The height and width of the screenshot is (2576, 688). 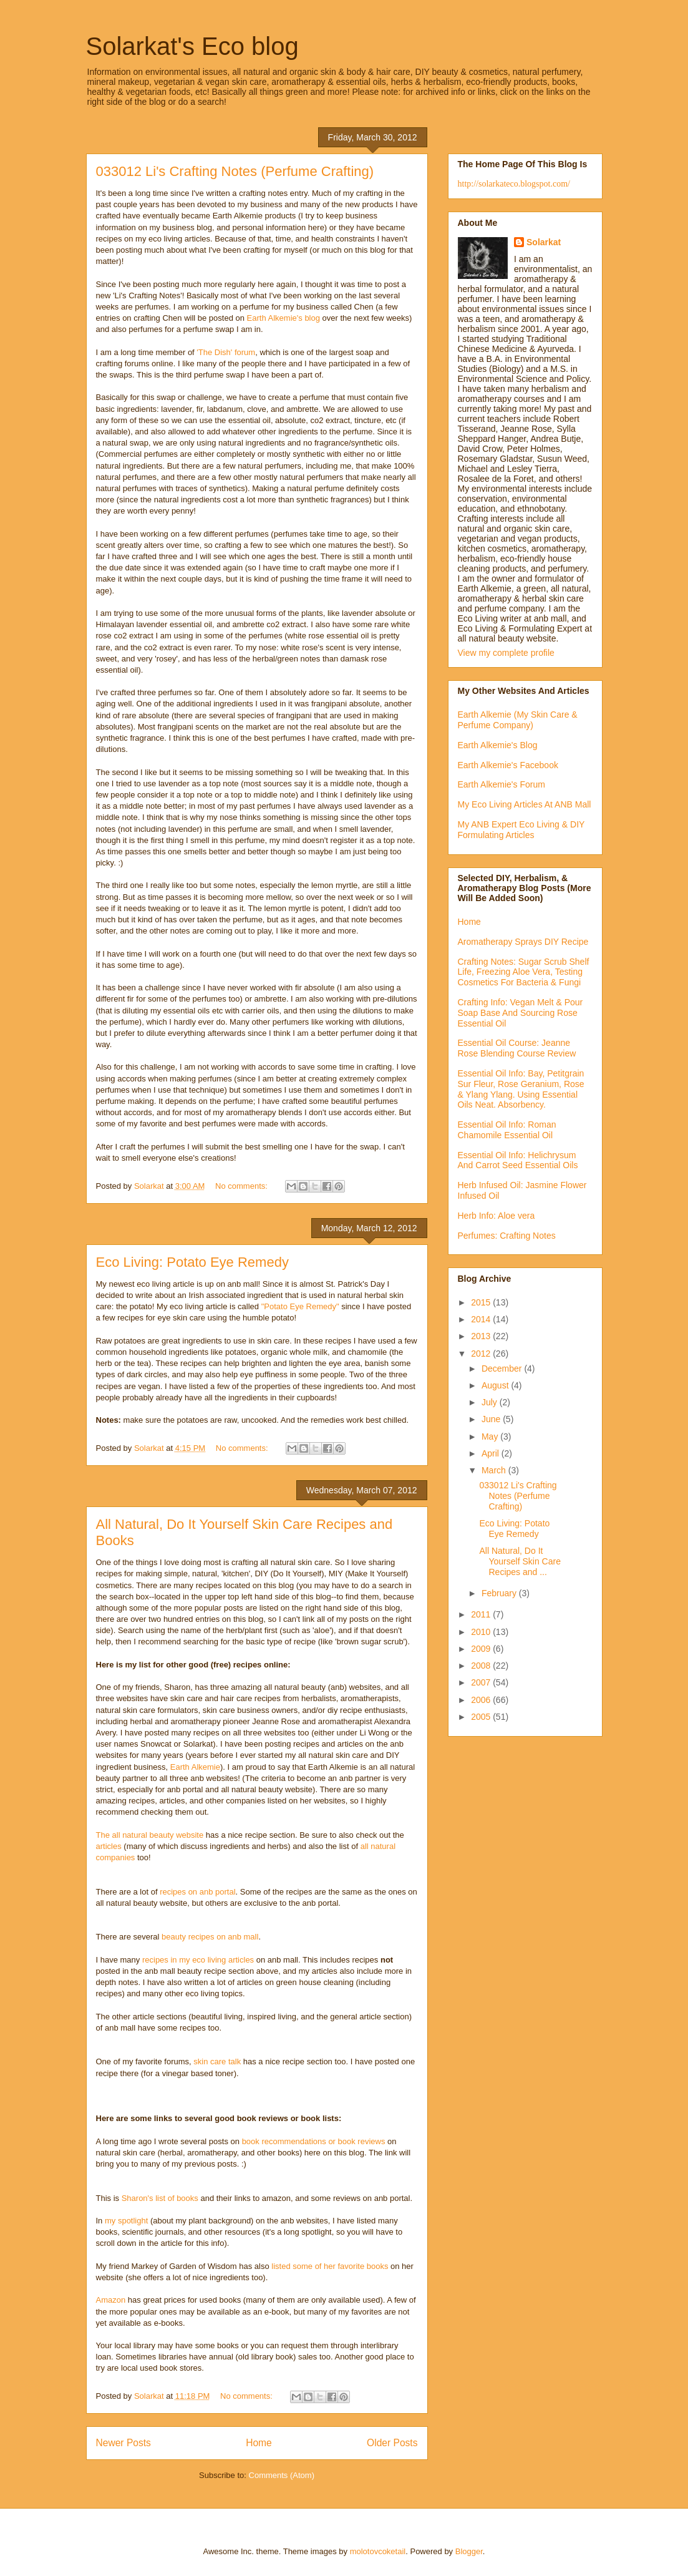 What do you see at coordinates (507, 1236) in the screenshot?
I see `Perfumes: Crafting Notes` at bounding box center [507, 1236].